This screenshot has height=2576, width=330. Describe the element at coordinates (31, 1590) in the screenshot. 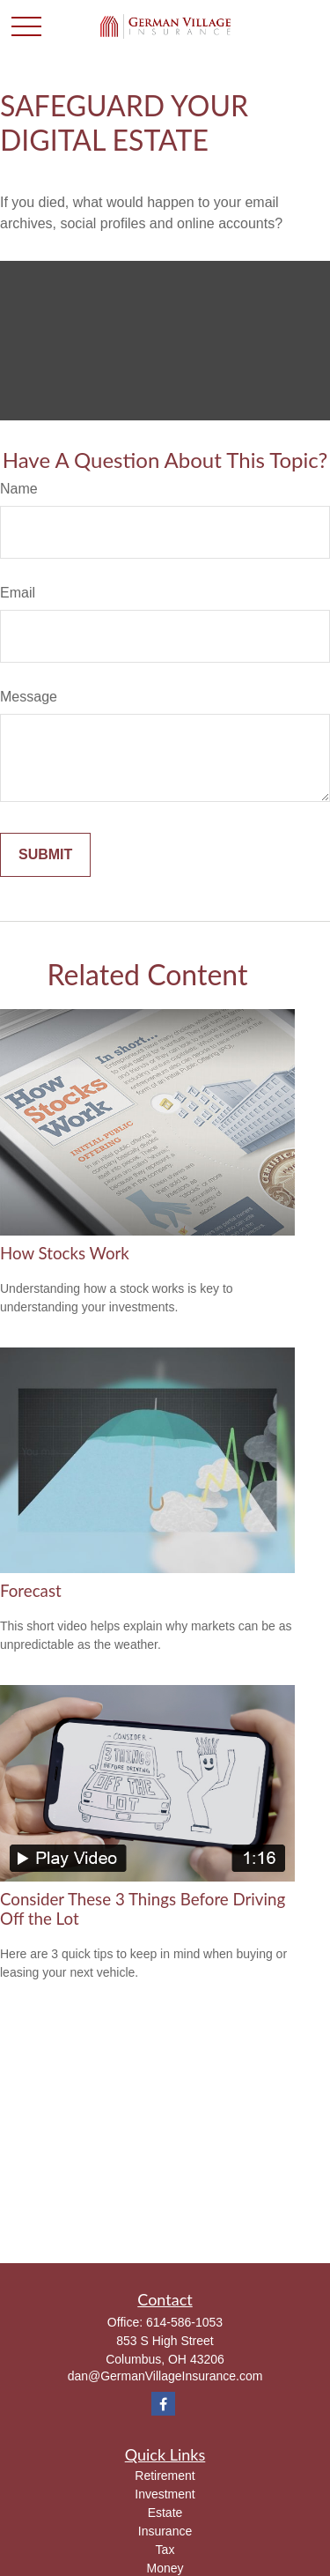

I see `Forecast` at that location.